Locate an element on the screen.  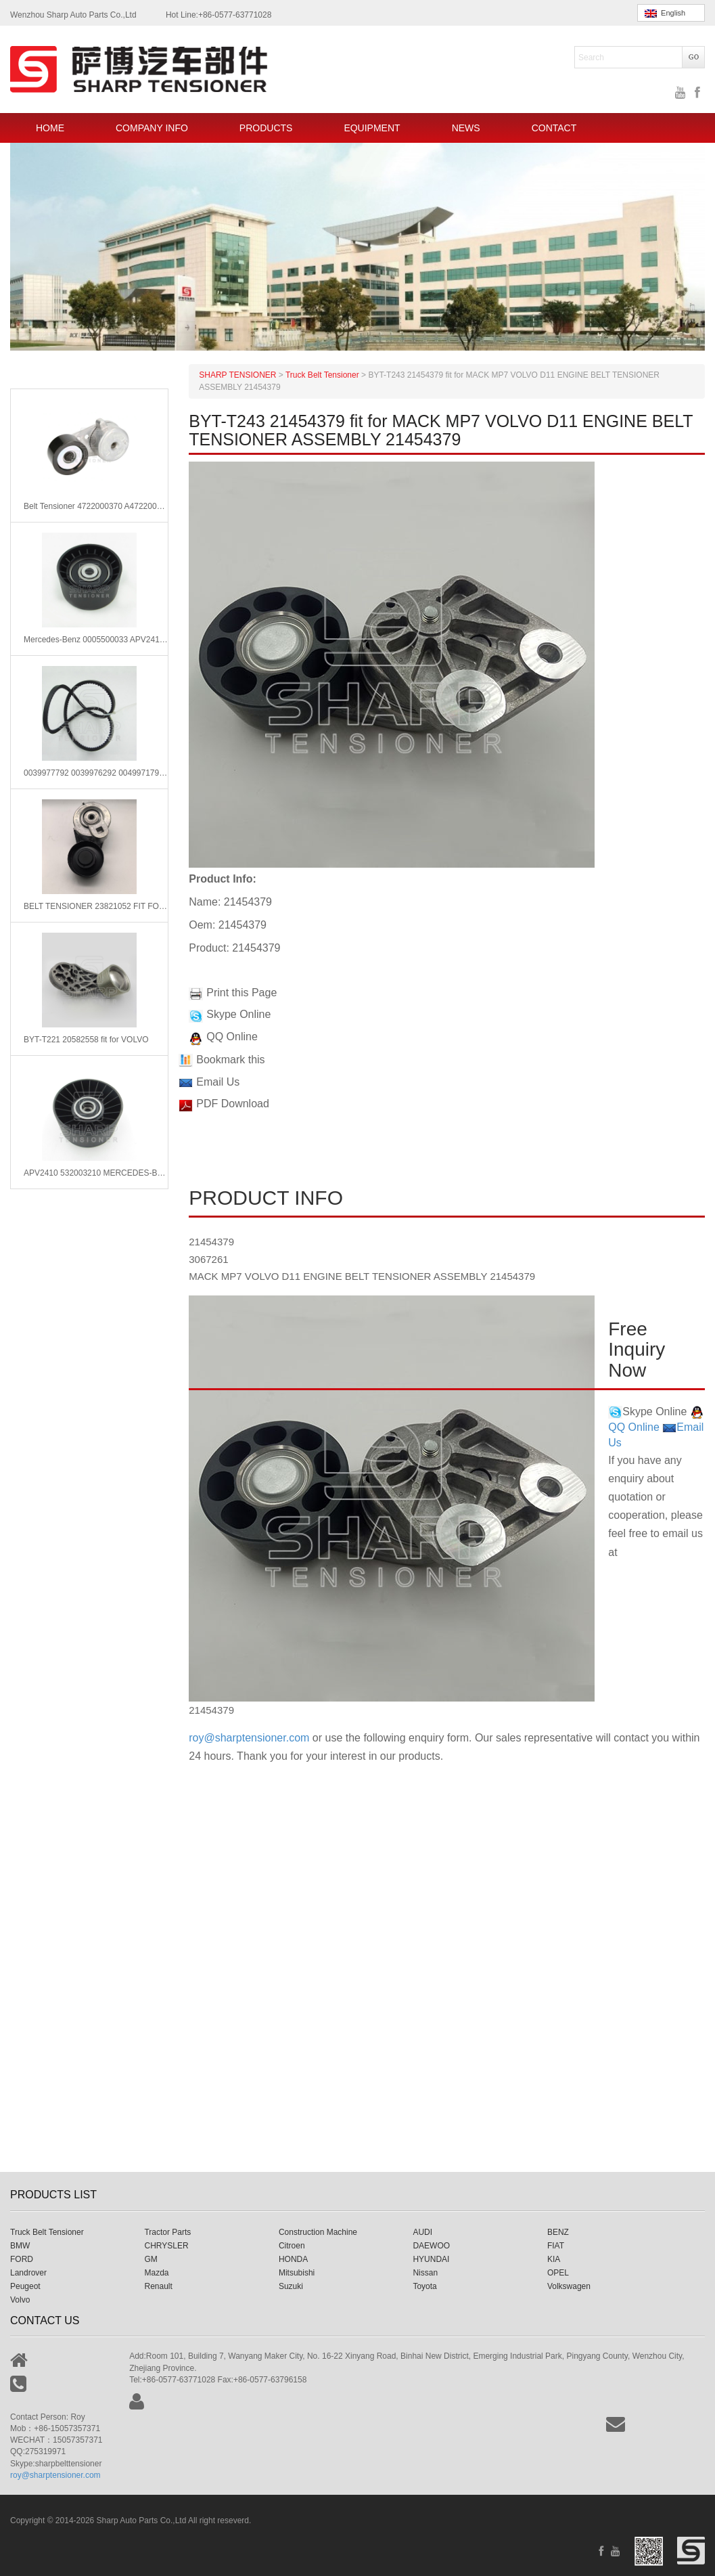
COMPANY INFO is located at coordinates (152, 128).